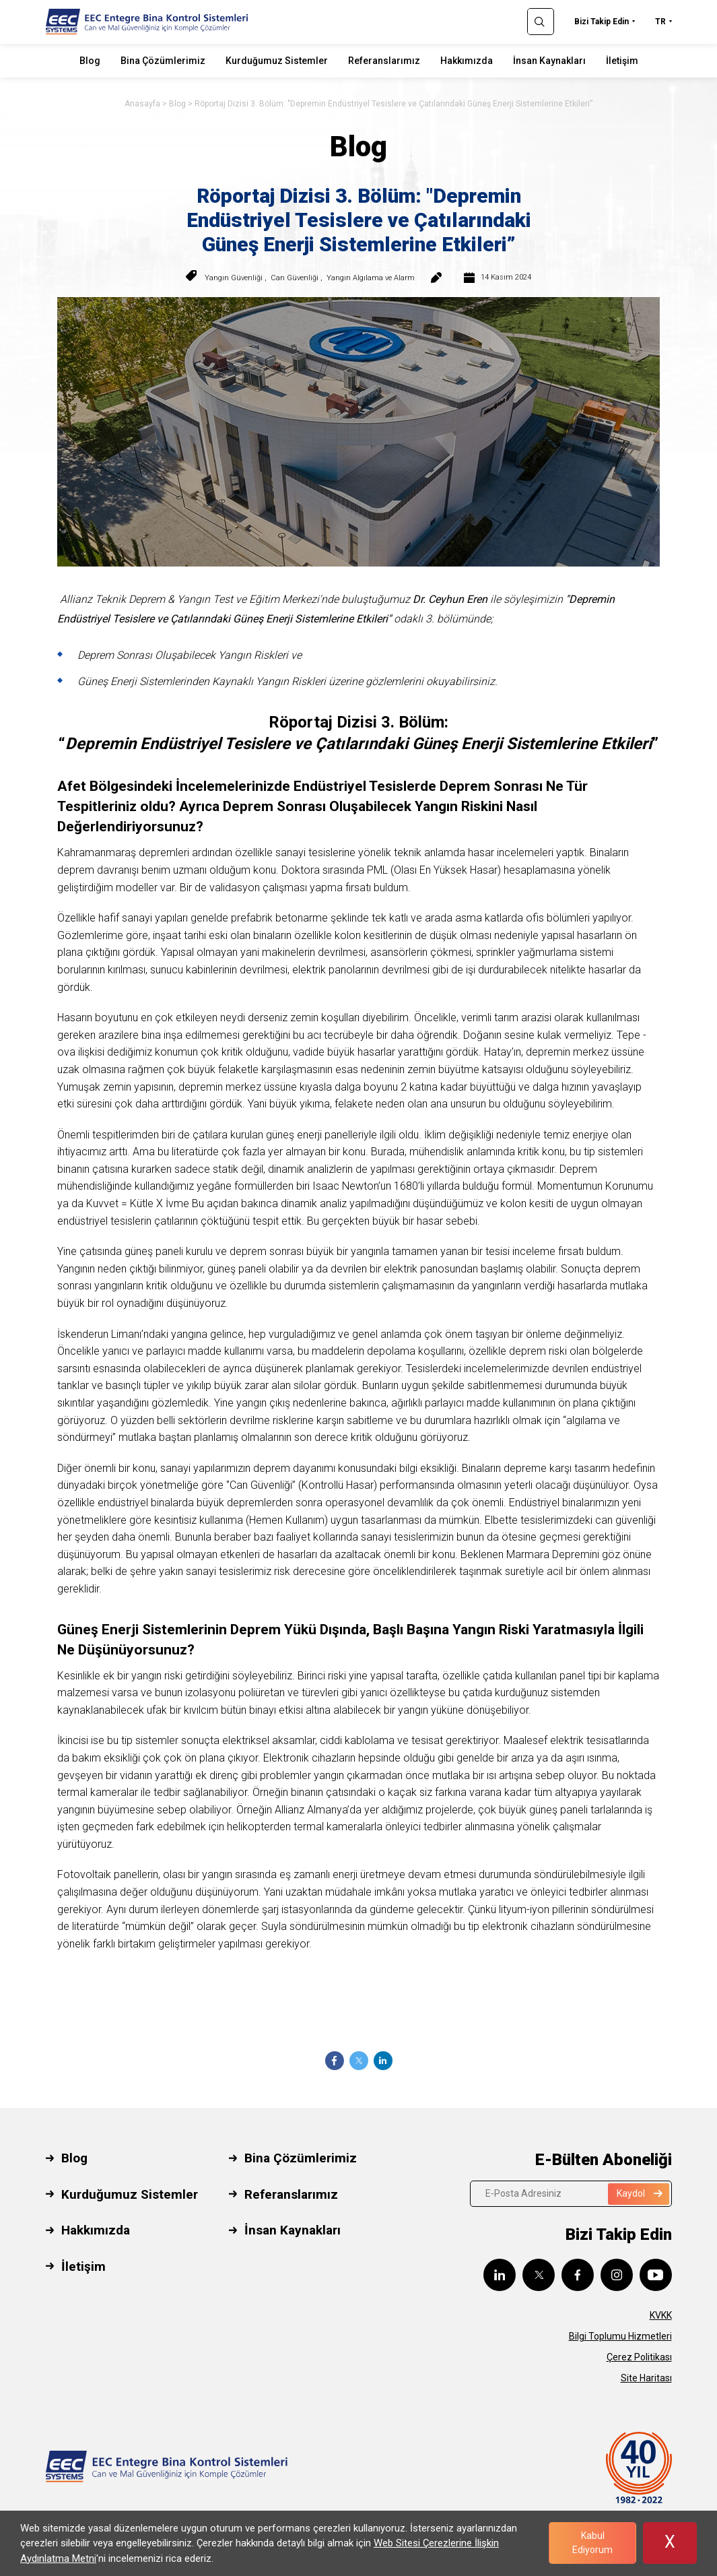 This screenshot has height=2576, width=717. What do you see at coordinates (639, 2193) in the screenshot?
I see `Kaydol` at bounding box center [639, 2193].